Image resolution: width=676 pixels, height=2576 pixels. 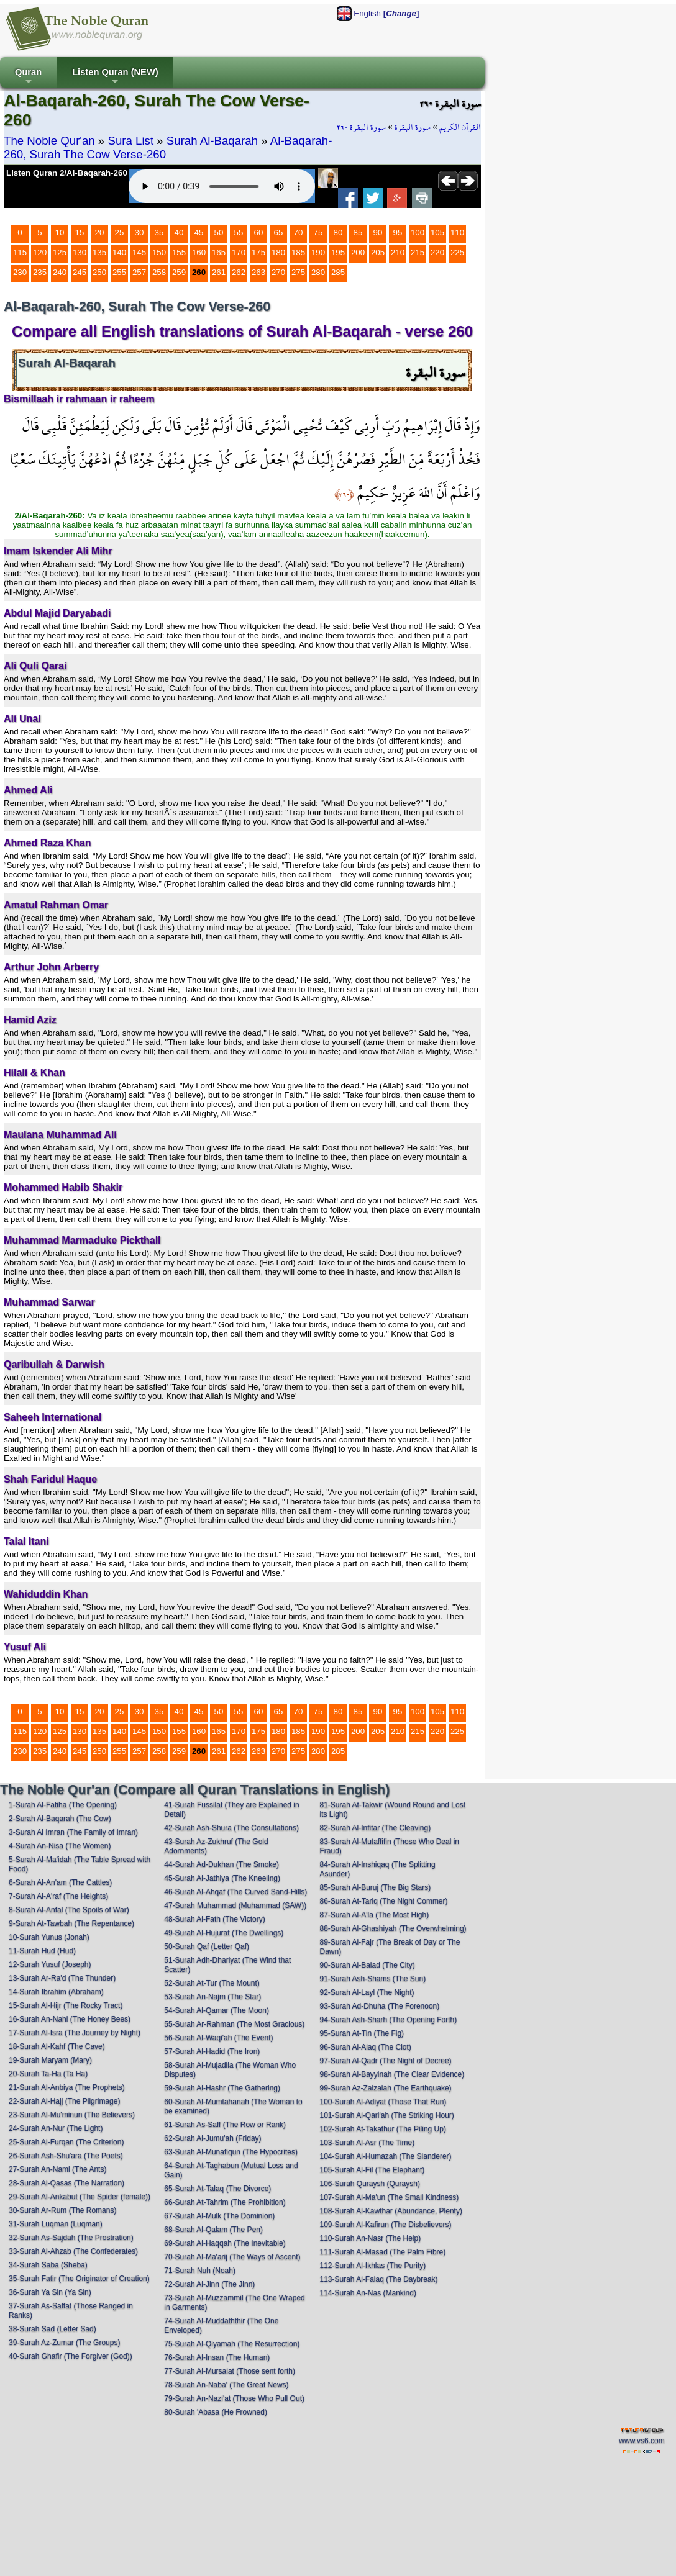 I want to click on 19-Surah Maryam (Mary), so click(x=50, y=2060).